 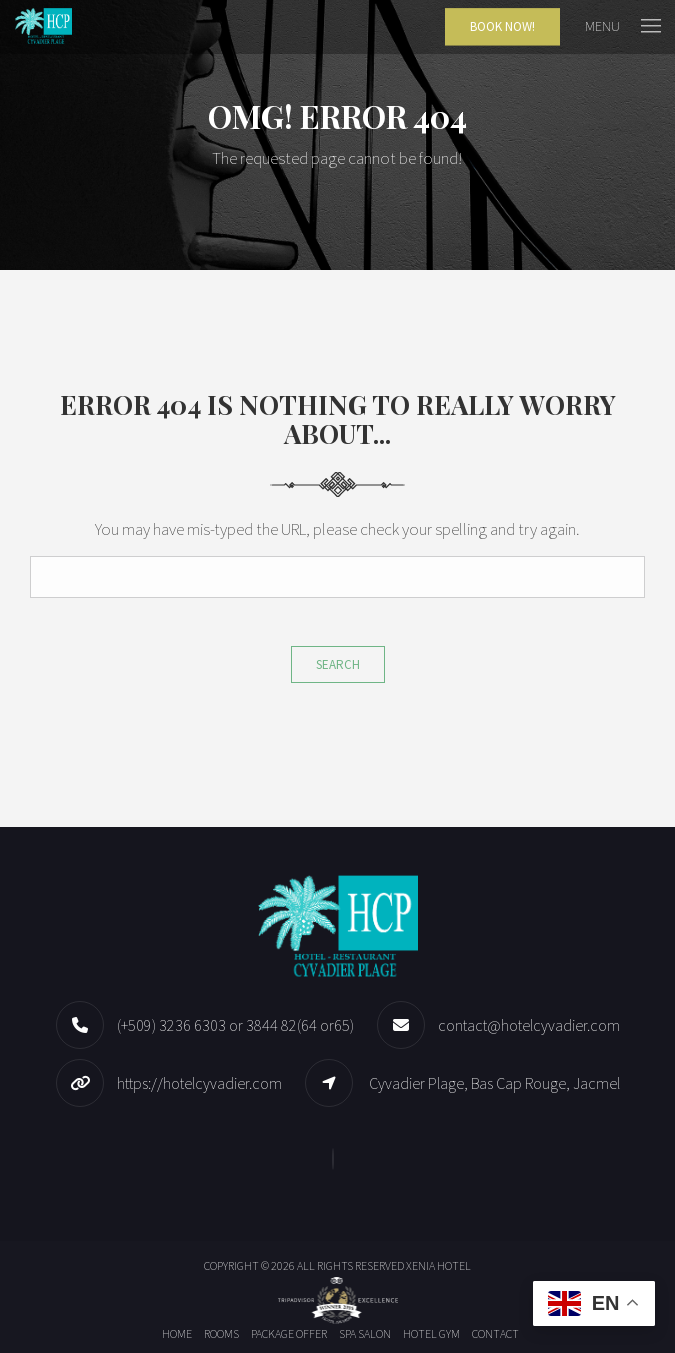 What do you see at coordinates (177, 1333) in the screenshot?
I see `Home` at bounding box center [177, 1333].